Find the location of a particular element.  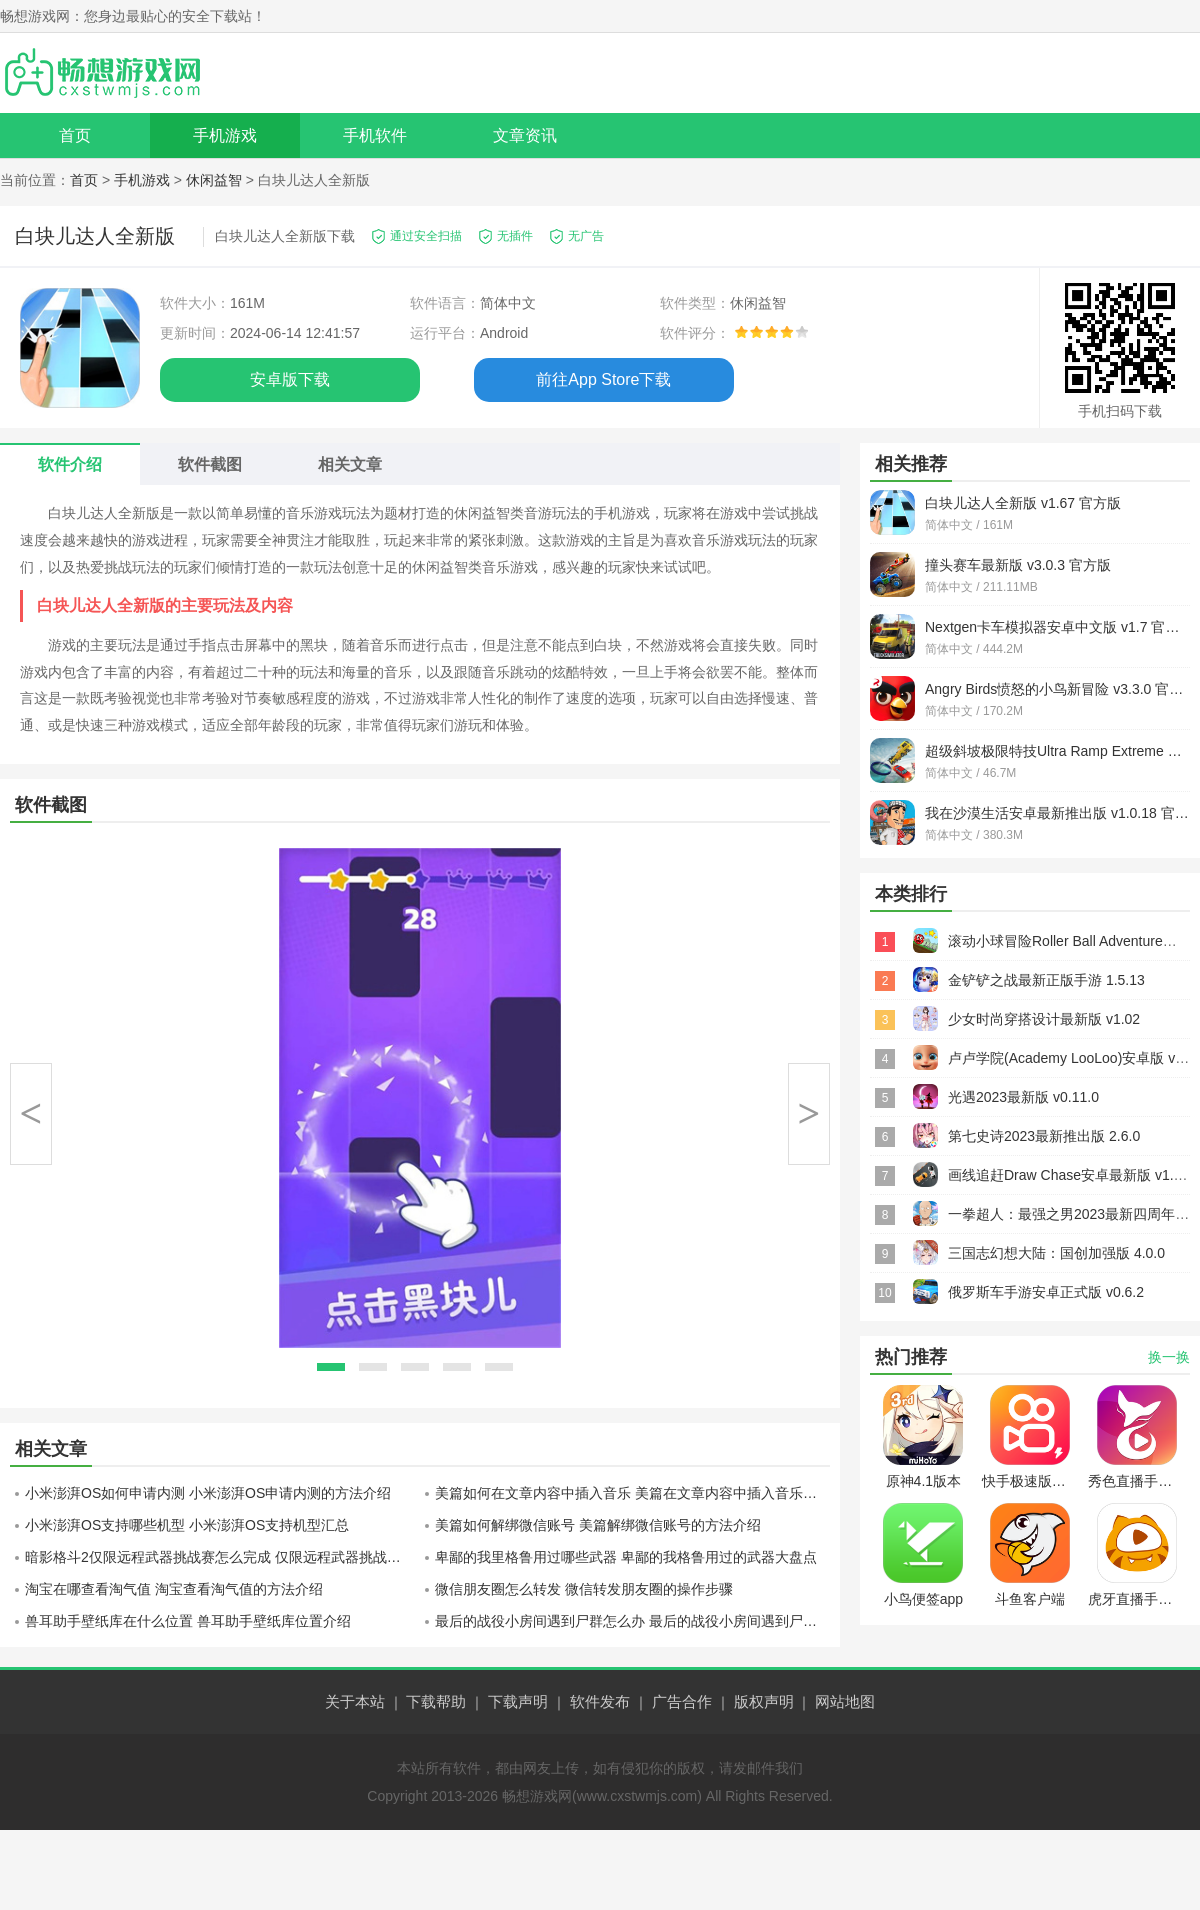

文章资讯 is located at coordinates (525, 135).